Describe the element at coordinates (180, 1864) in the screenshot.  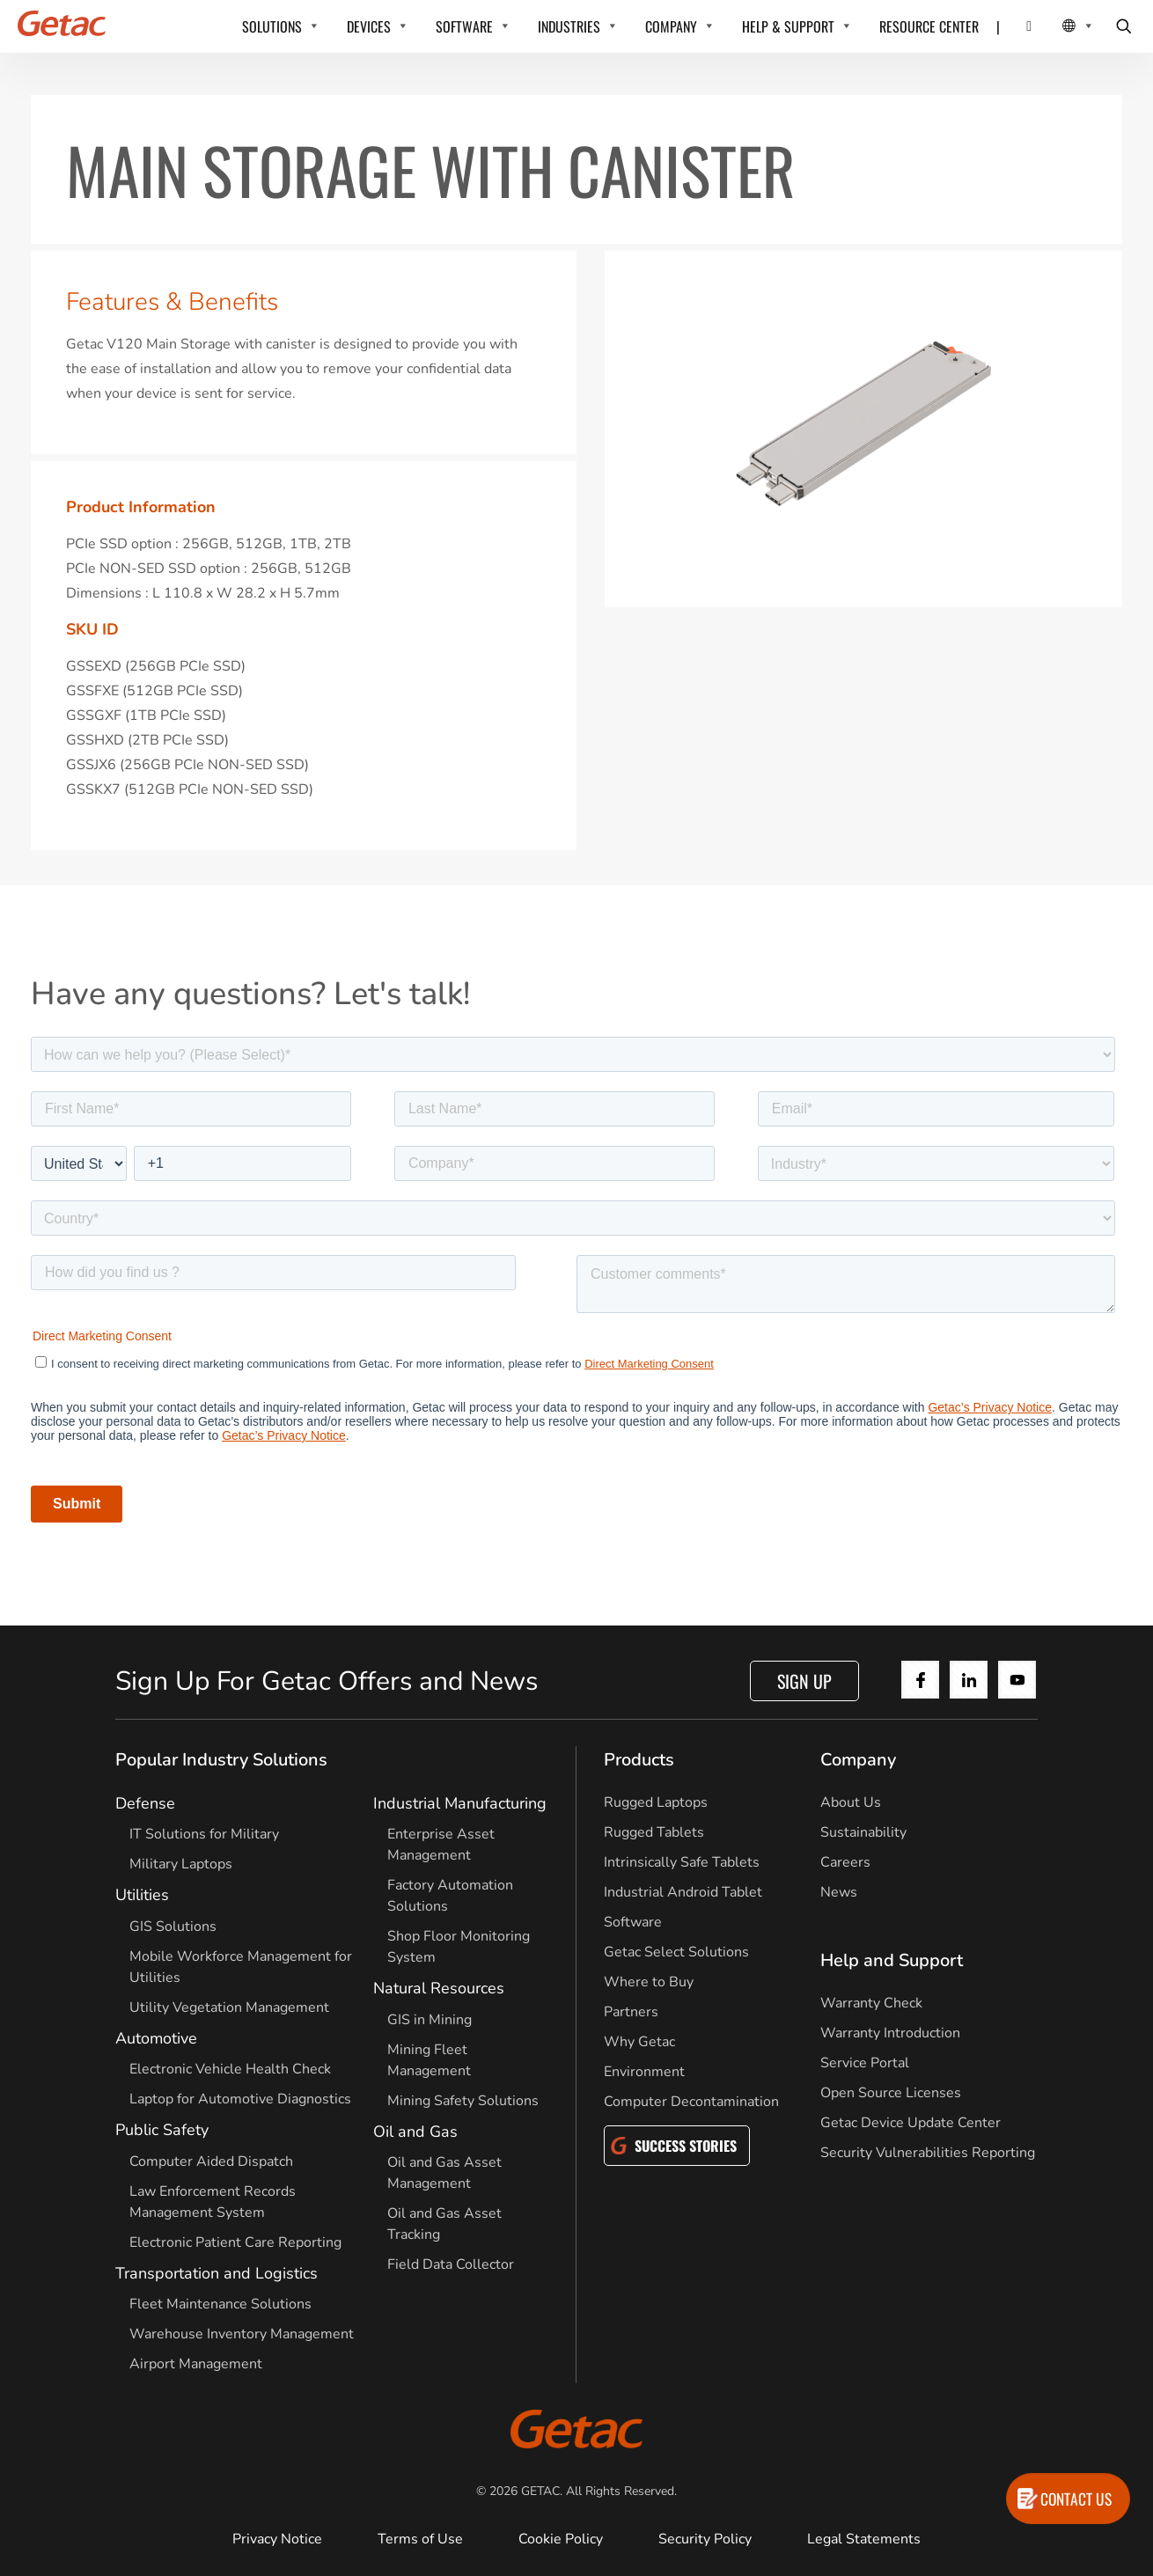
I see `Military Laptops` at that location.